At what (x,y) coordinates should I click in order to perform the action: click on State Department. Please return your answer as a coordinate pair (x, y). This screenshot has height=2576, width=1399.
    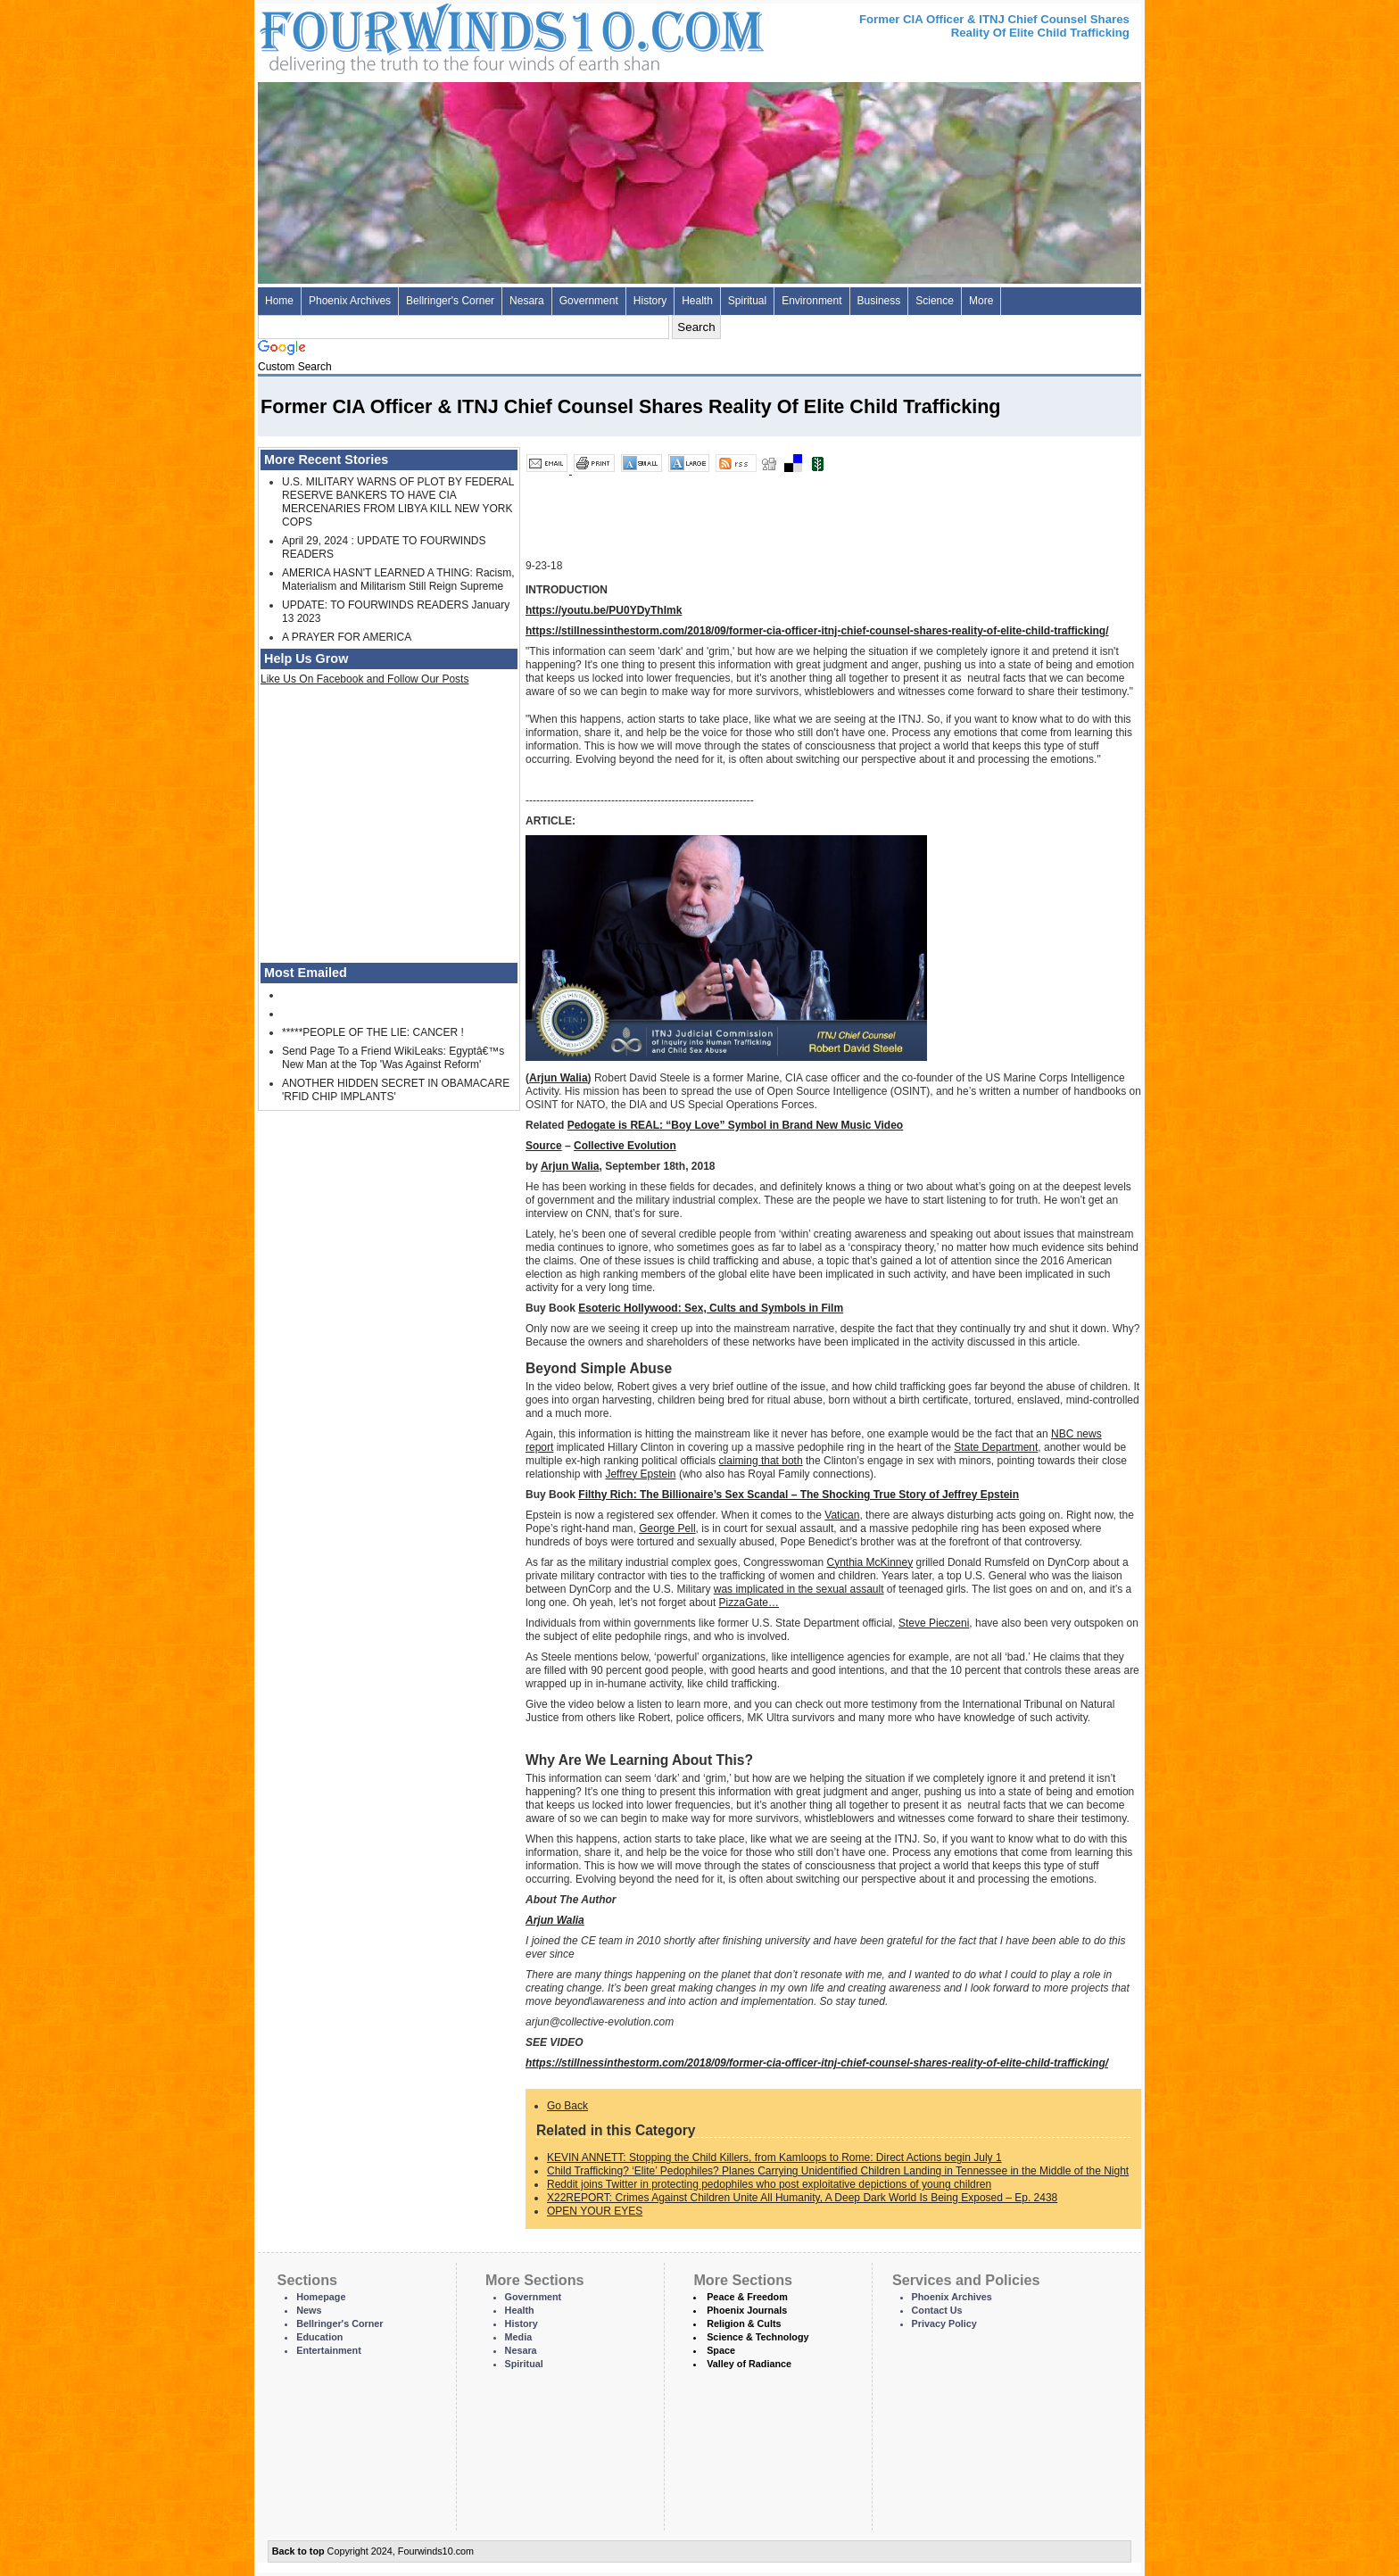
    Looking at the image, I should click on (996, 1447).